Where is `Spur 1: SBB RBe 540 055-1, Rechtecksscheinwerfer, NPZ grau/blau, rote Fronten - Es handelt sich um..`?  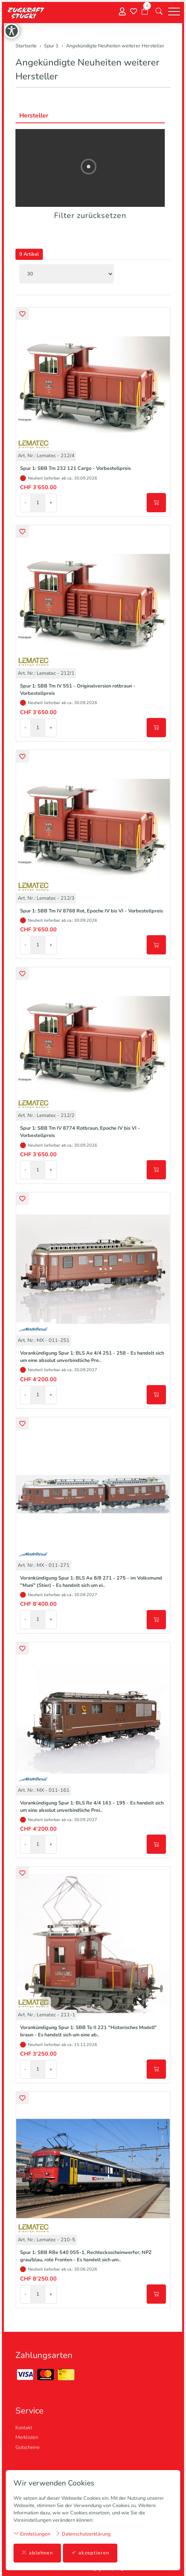
Spur 1: SBB RBe 540 055-1, Rechtecksscheinwerfer, NPZ grau/blau, rote Fronten - Es handelt sich um.. is located at coordinates (86, 2256).